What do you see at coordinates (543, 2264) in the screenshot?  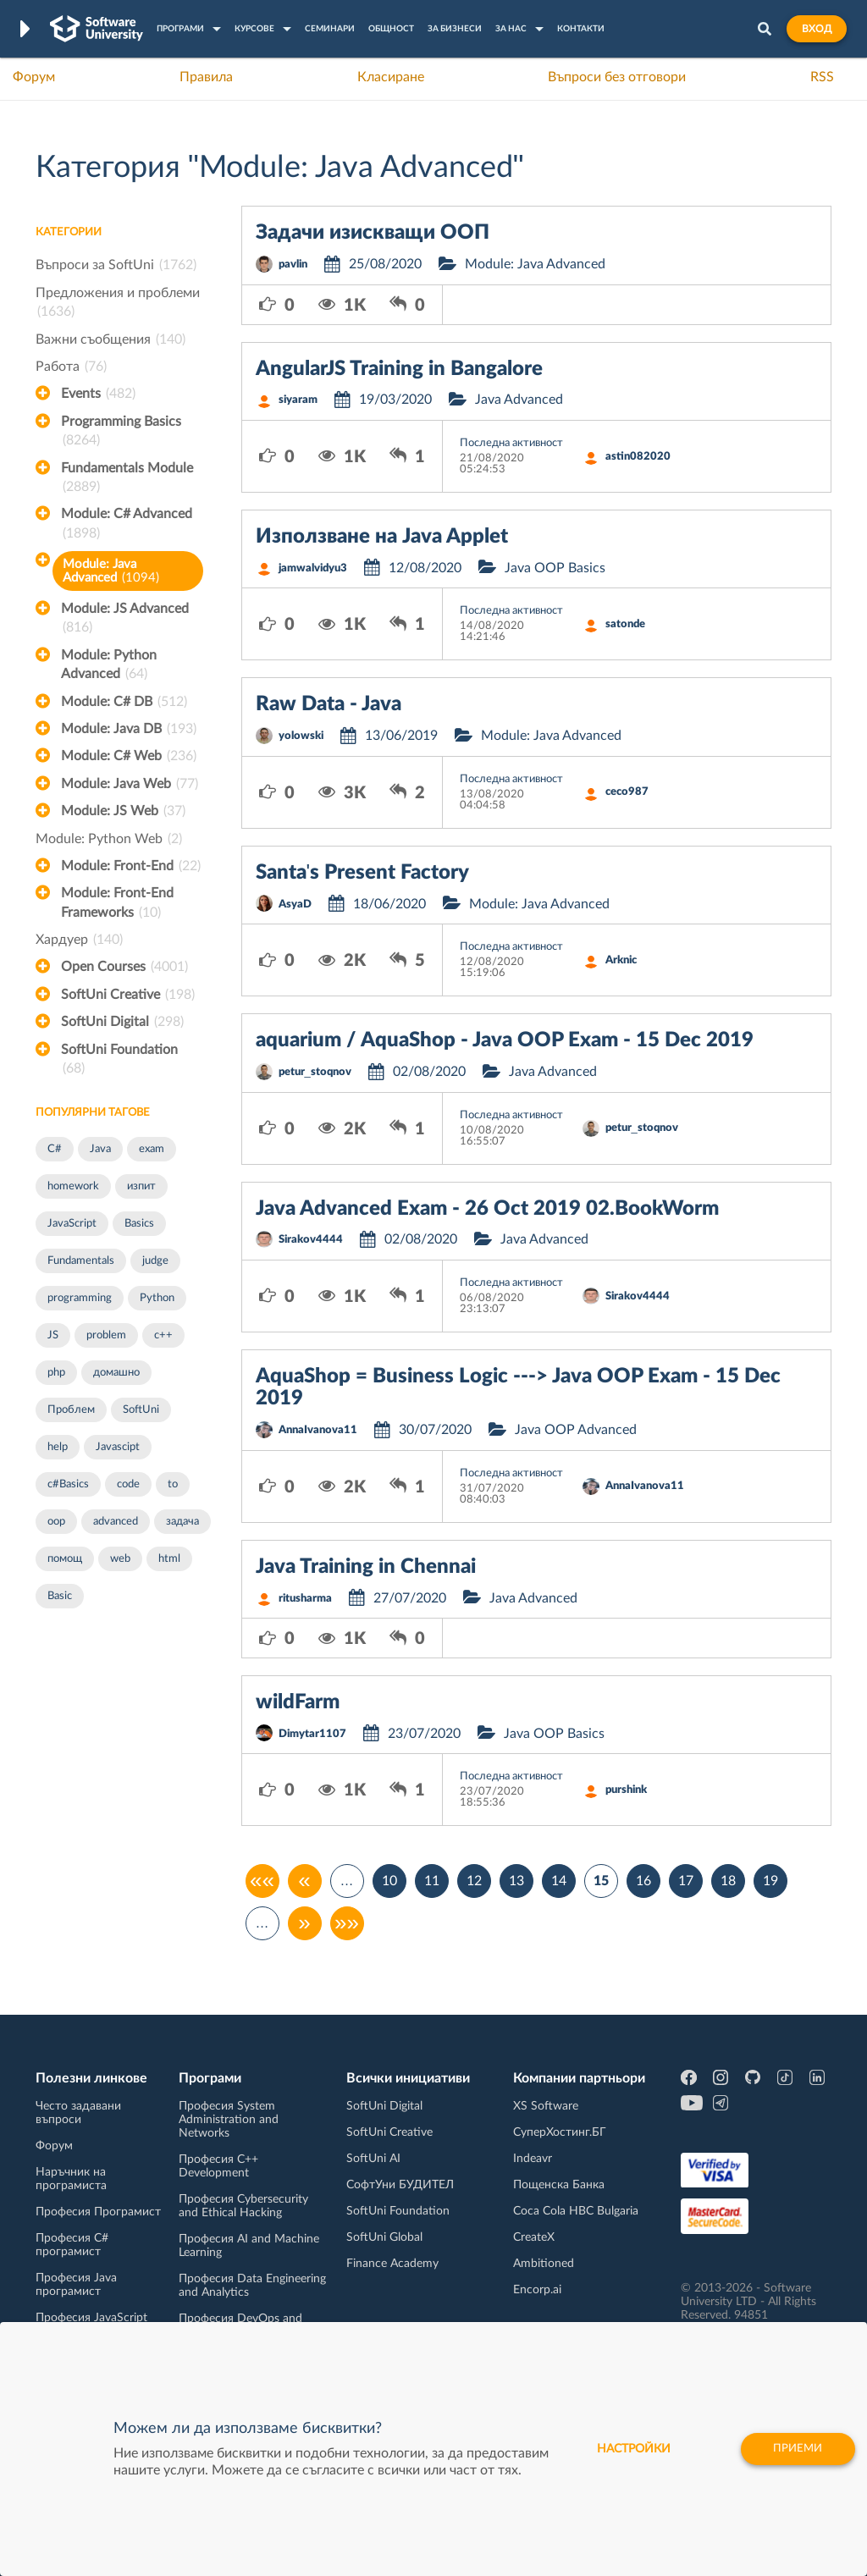 I see `Ambitioned` at bounding box center [543, 2264].